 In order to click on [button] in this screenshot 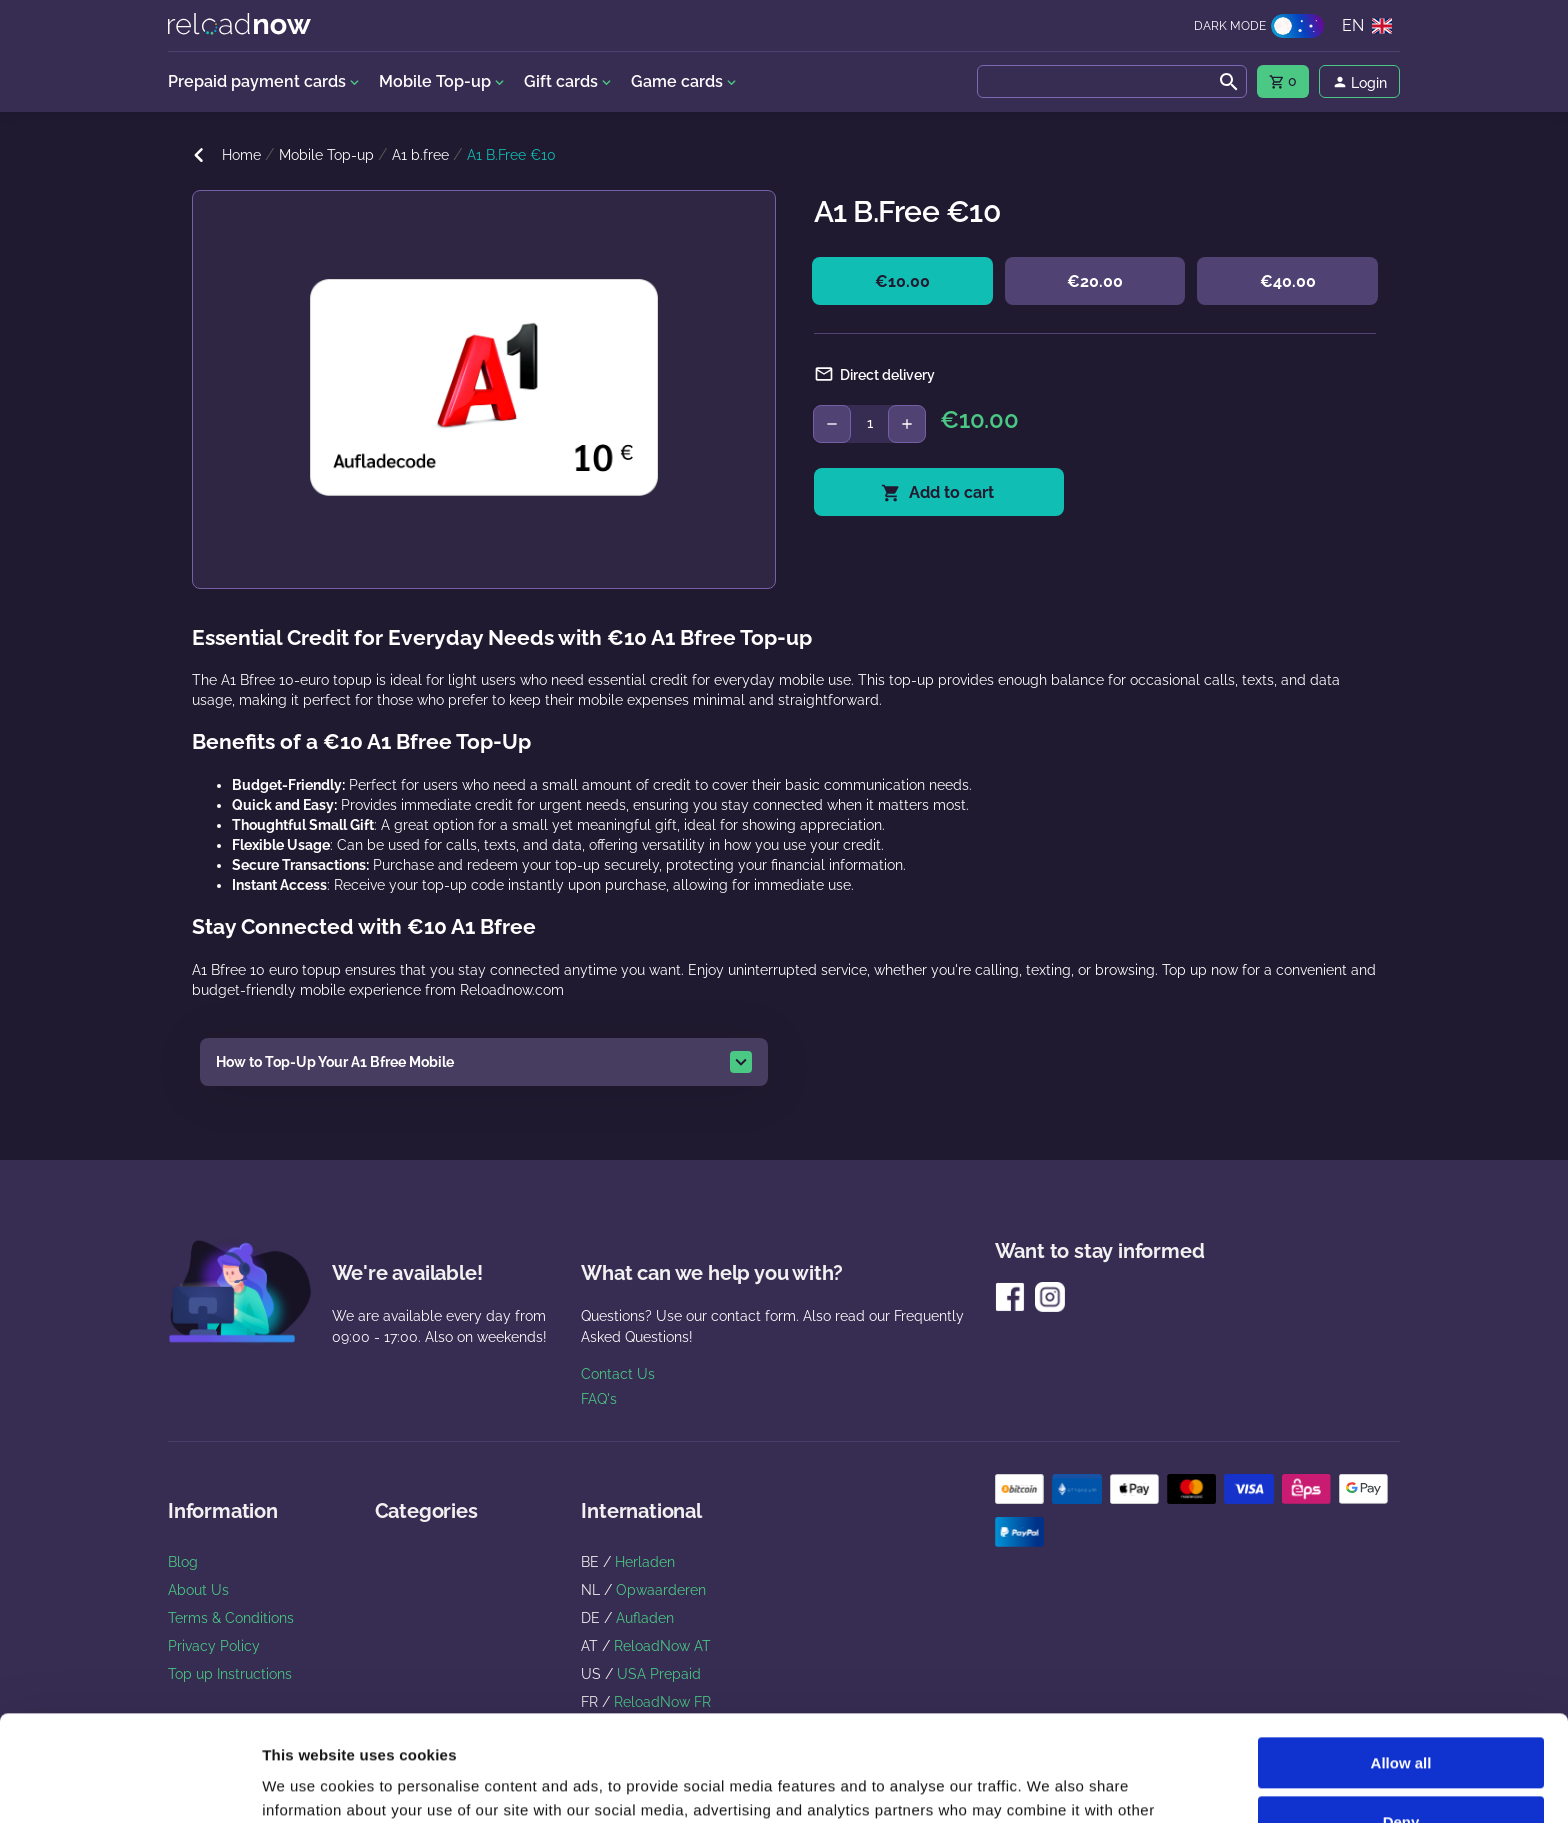, I will do `click(484, 1062)`.